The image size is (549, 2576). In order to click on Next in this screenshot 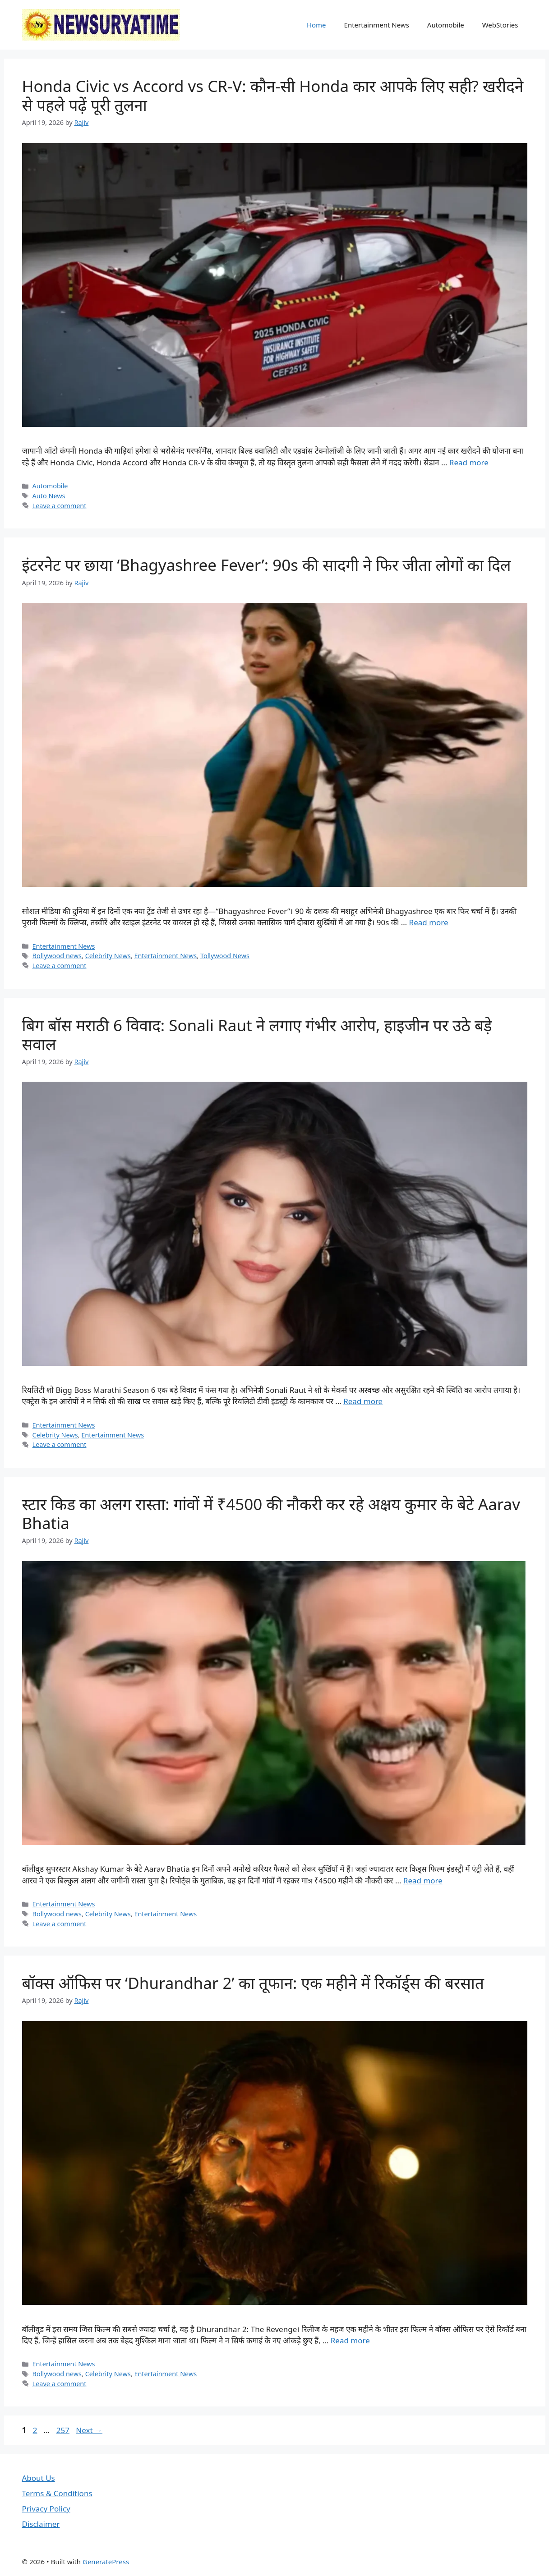, I will do `click(89, 2430)`.